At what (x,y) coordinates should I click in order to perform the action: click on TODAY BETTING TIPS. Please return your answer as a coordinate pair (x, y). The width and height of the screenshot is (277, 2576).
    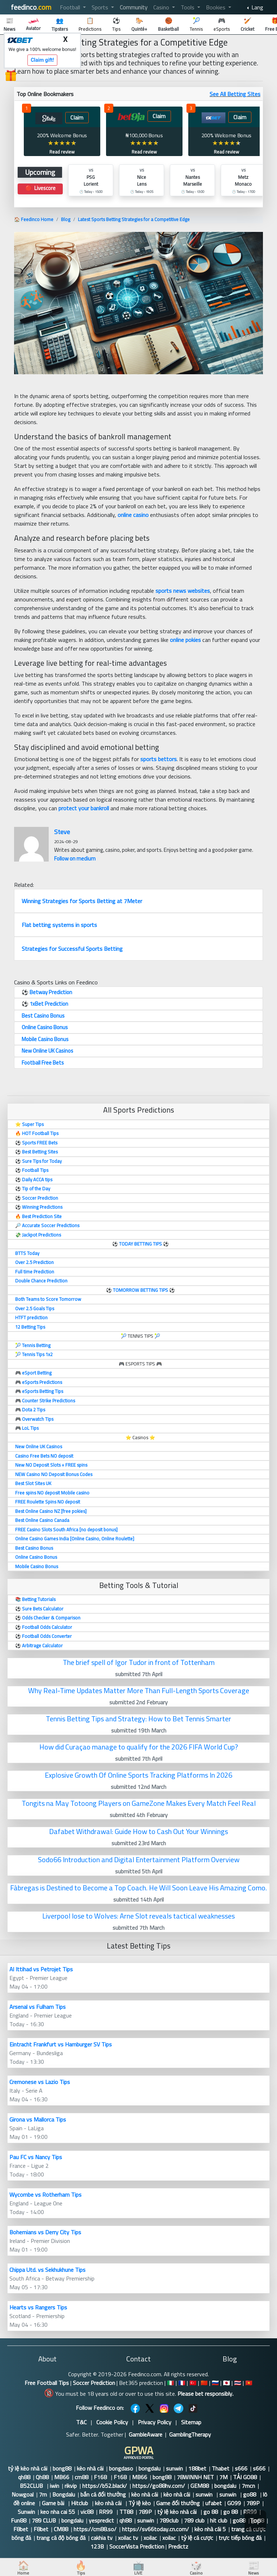
    Looking at the image, I should click on (141, 1243).